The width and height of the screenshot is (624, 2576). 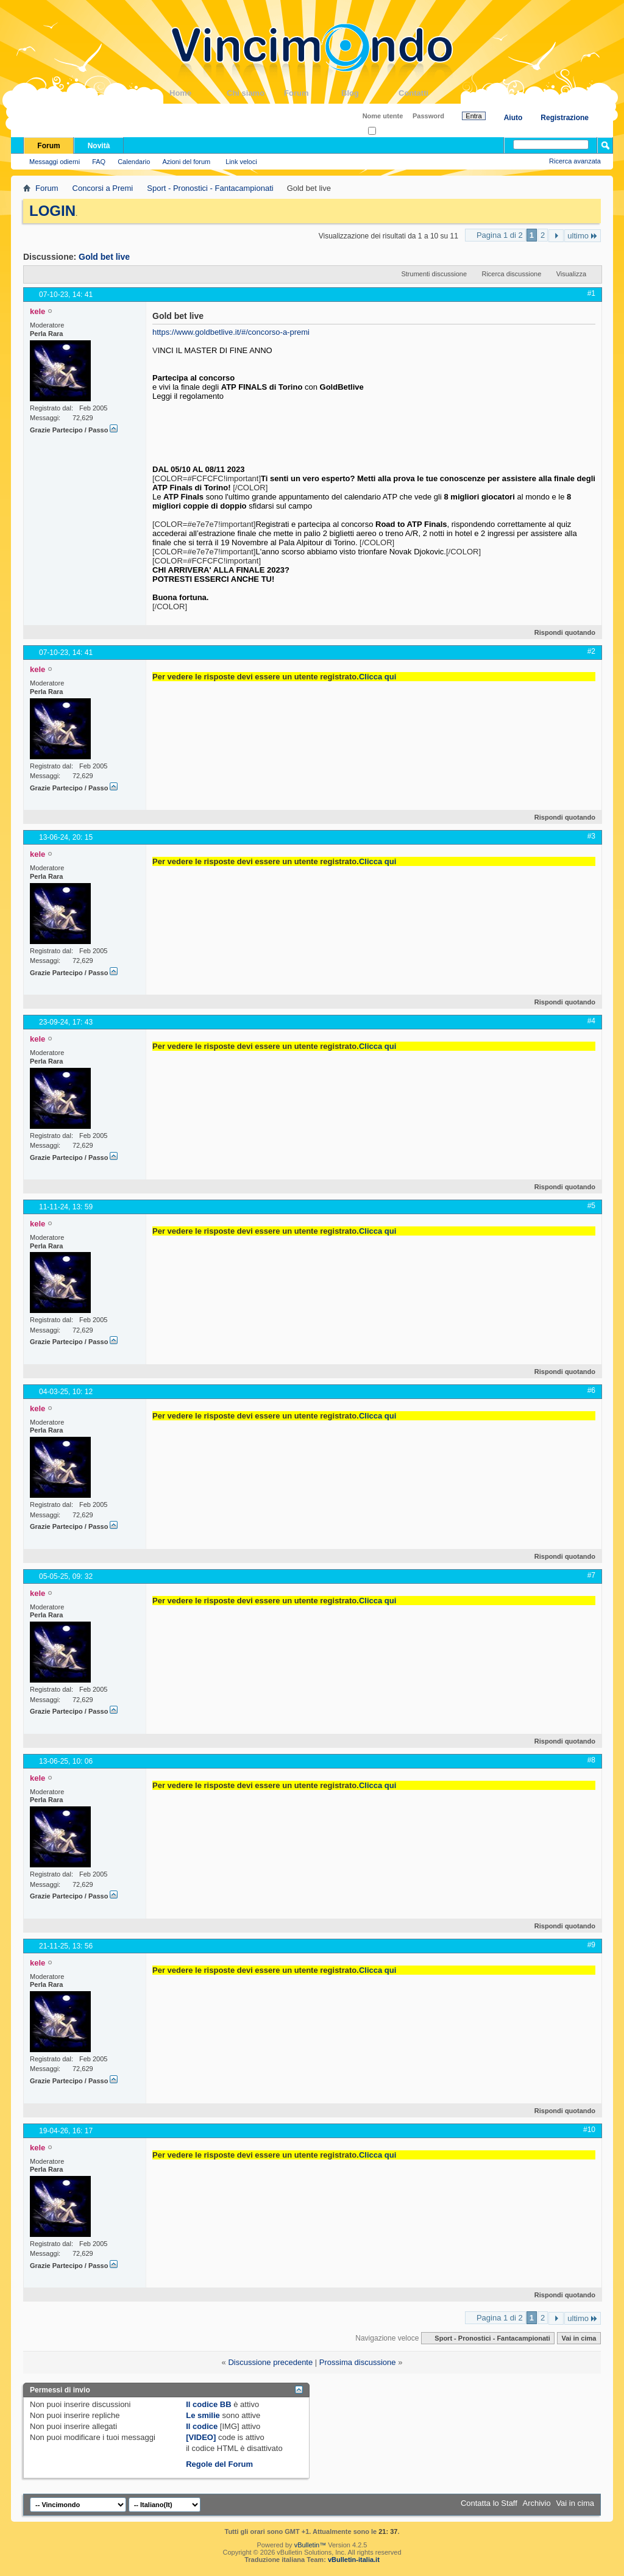 What do you see at coordinates (386, 131) in the screenshot?
I see `Ricordati?` at bounding box center [386, 131].